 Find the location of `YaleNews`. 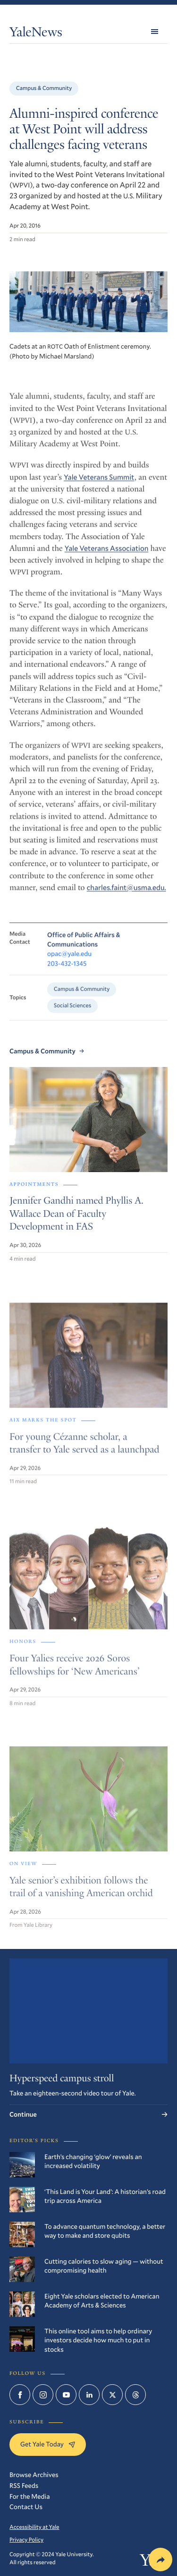

YaleNews is located at coordinates (35, 34).